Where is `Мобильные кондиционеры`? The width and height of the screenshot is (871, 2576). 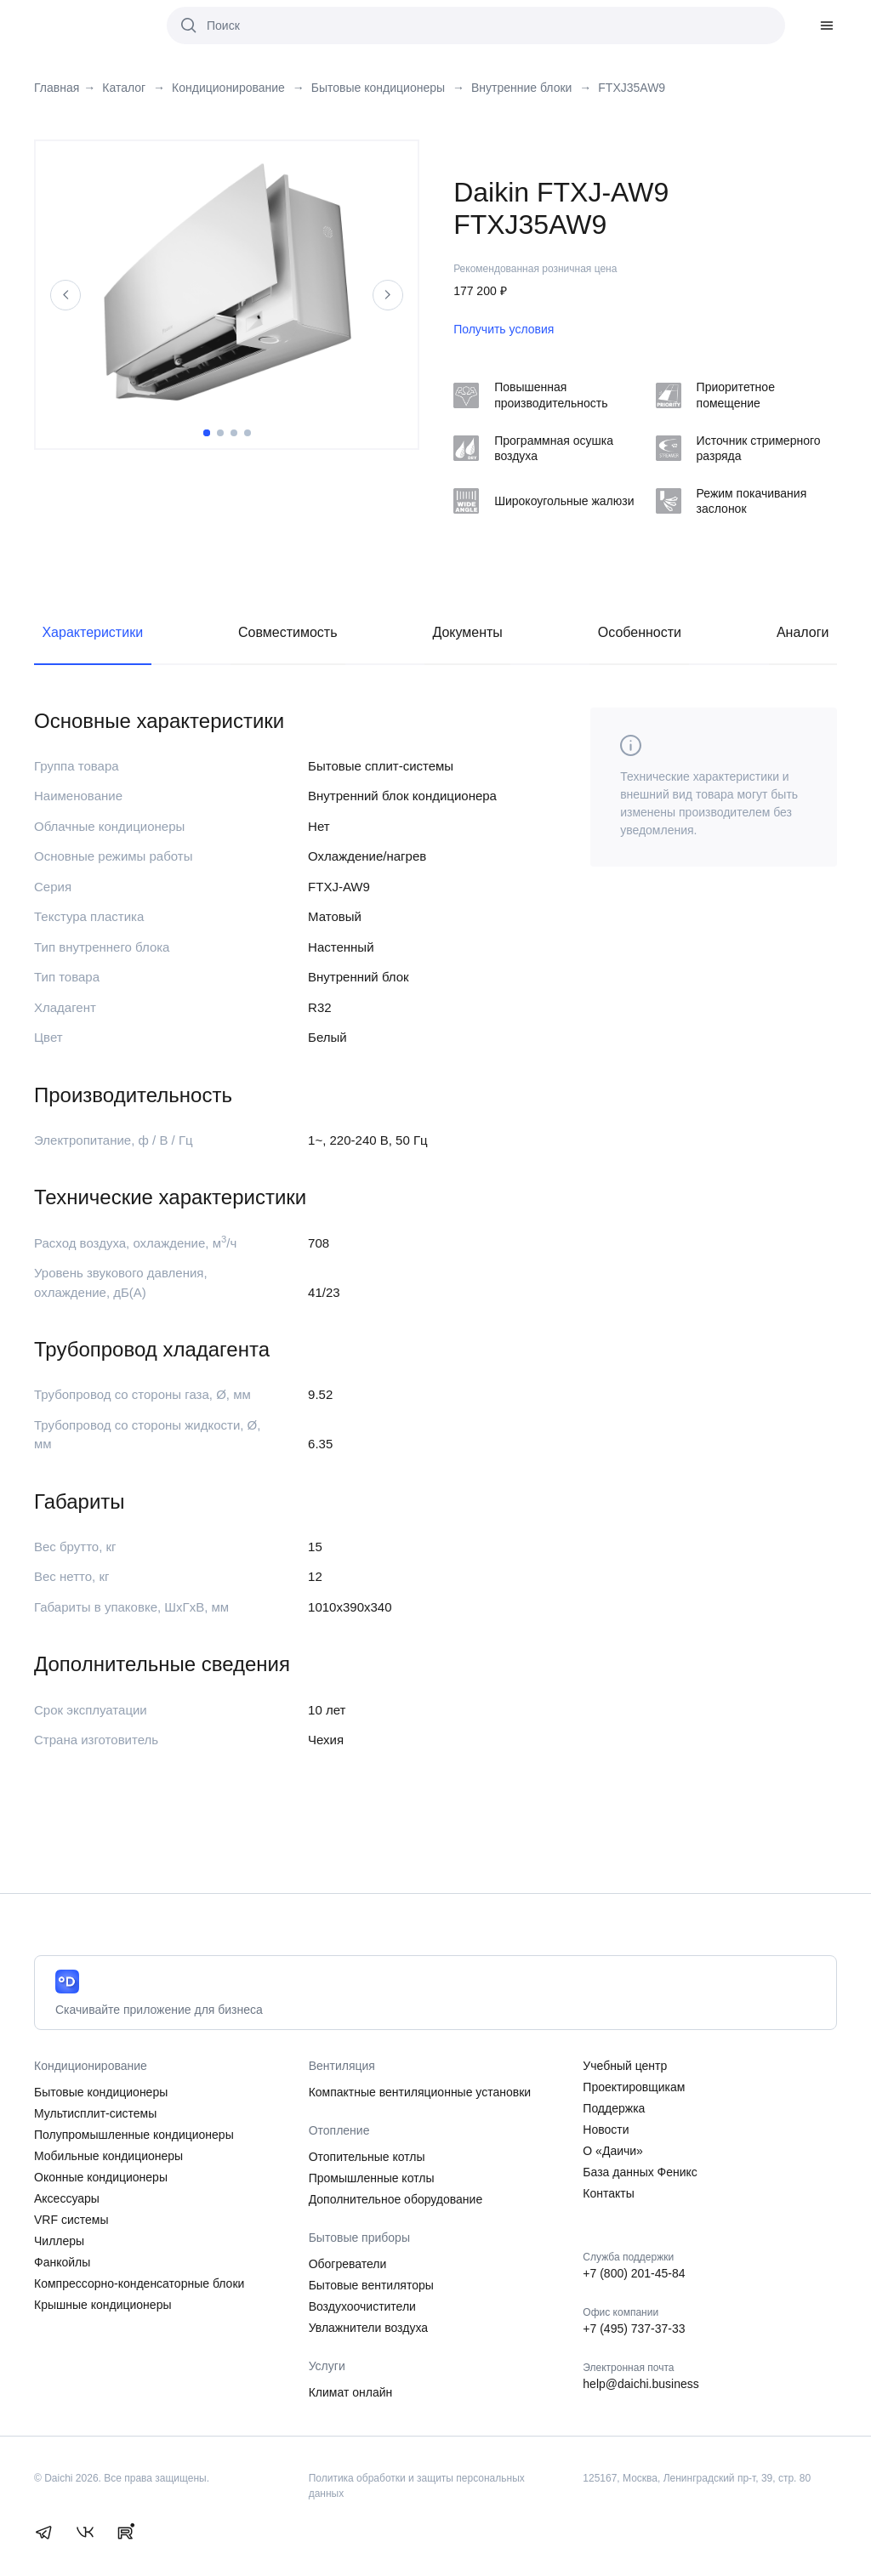
Мобильные кондиционеры is located at coordinates (108, 2156).